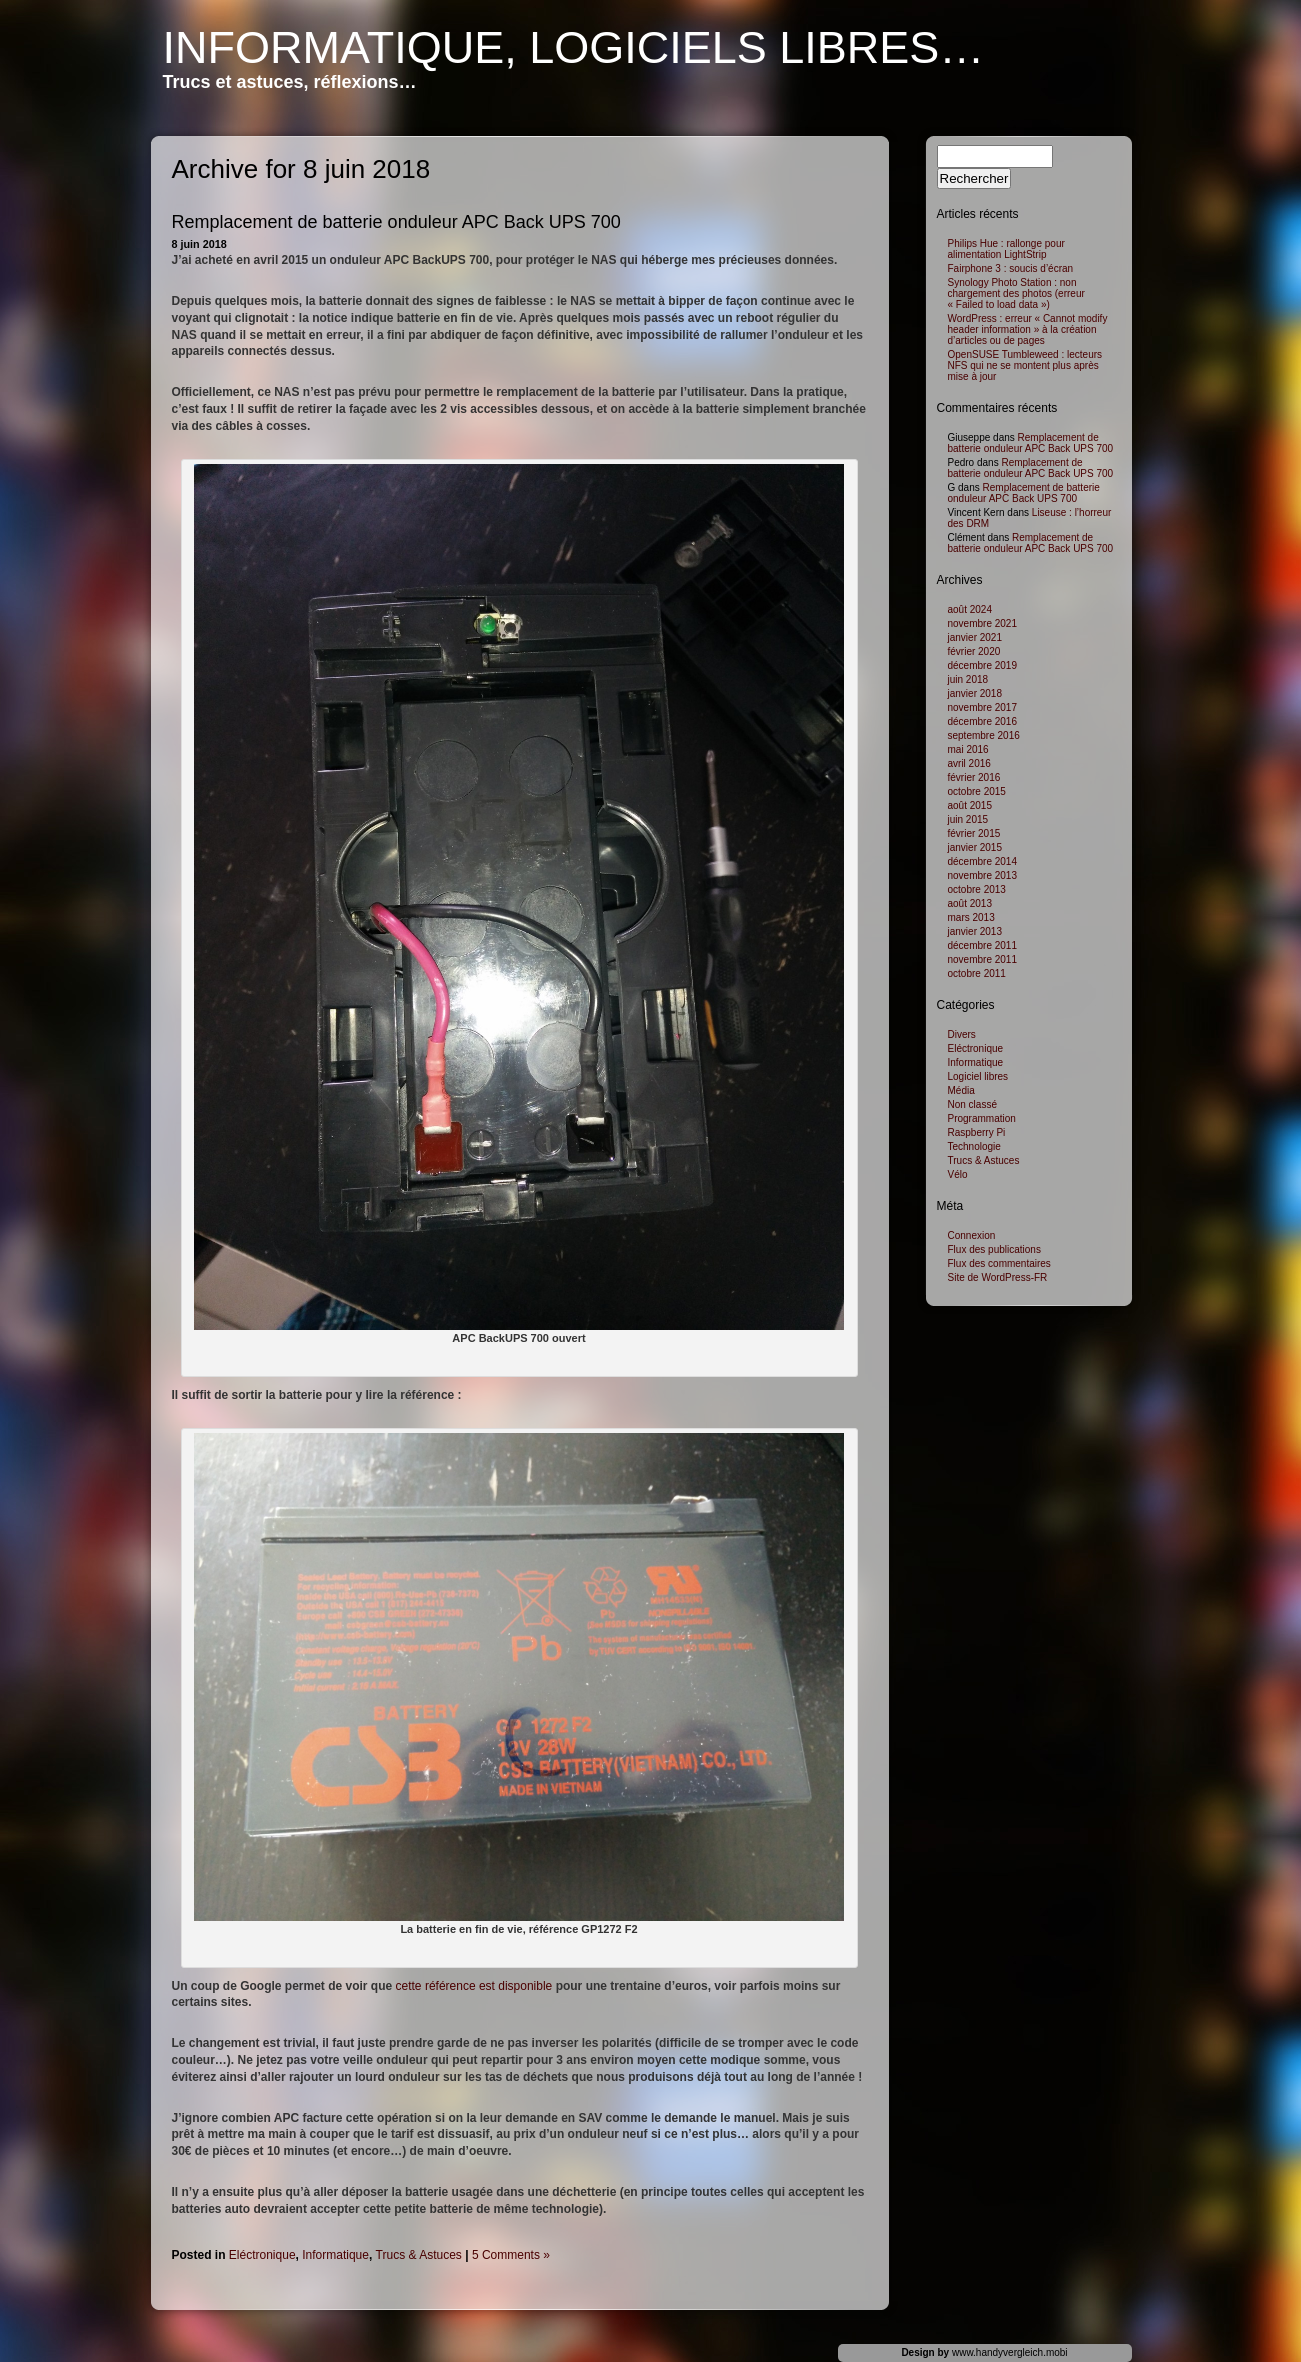  What do you see at coordinates (977, 791) in the screenshot?
I see `octobre 2015` at bounding box center [977, 791].